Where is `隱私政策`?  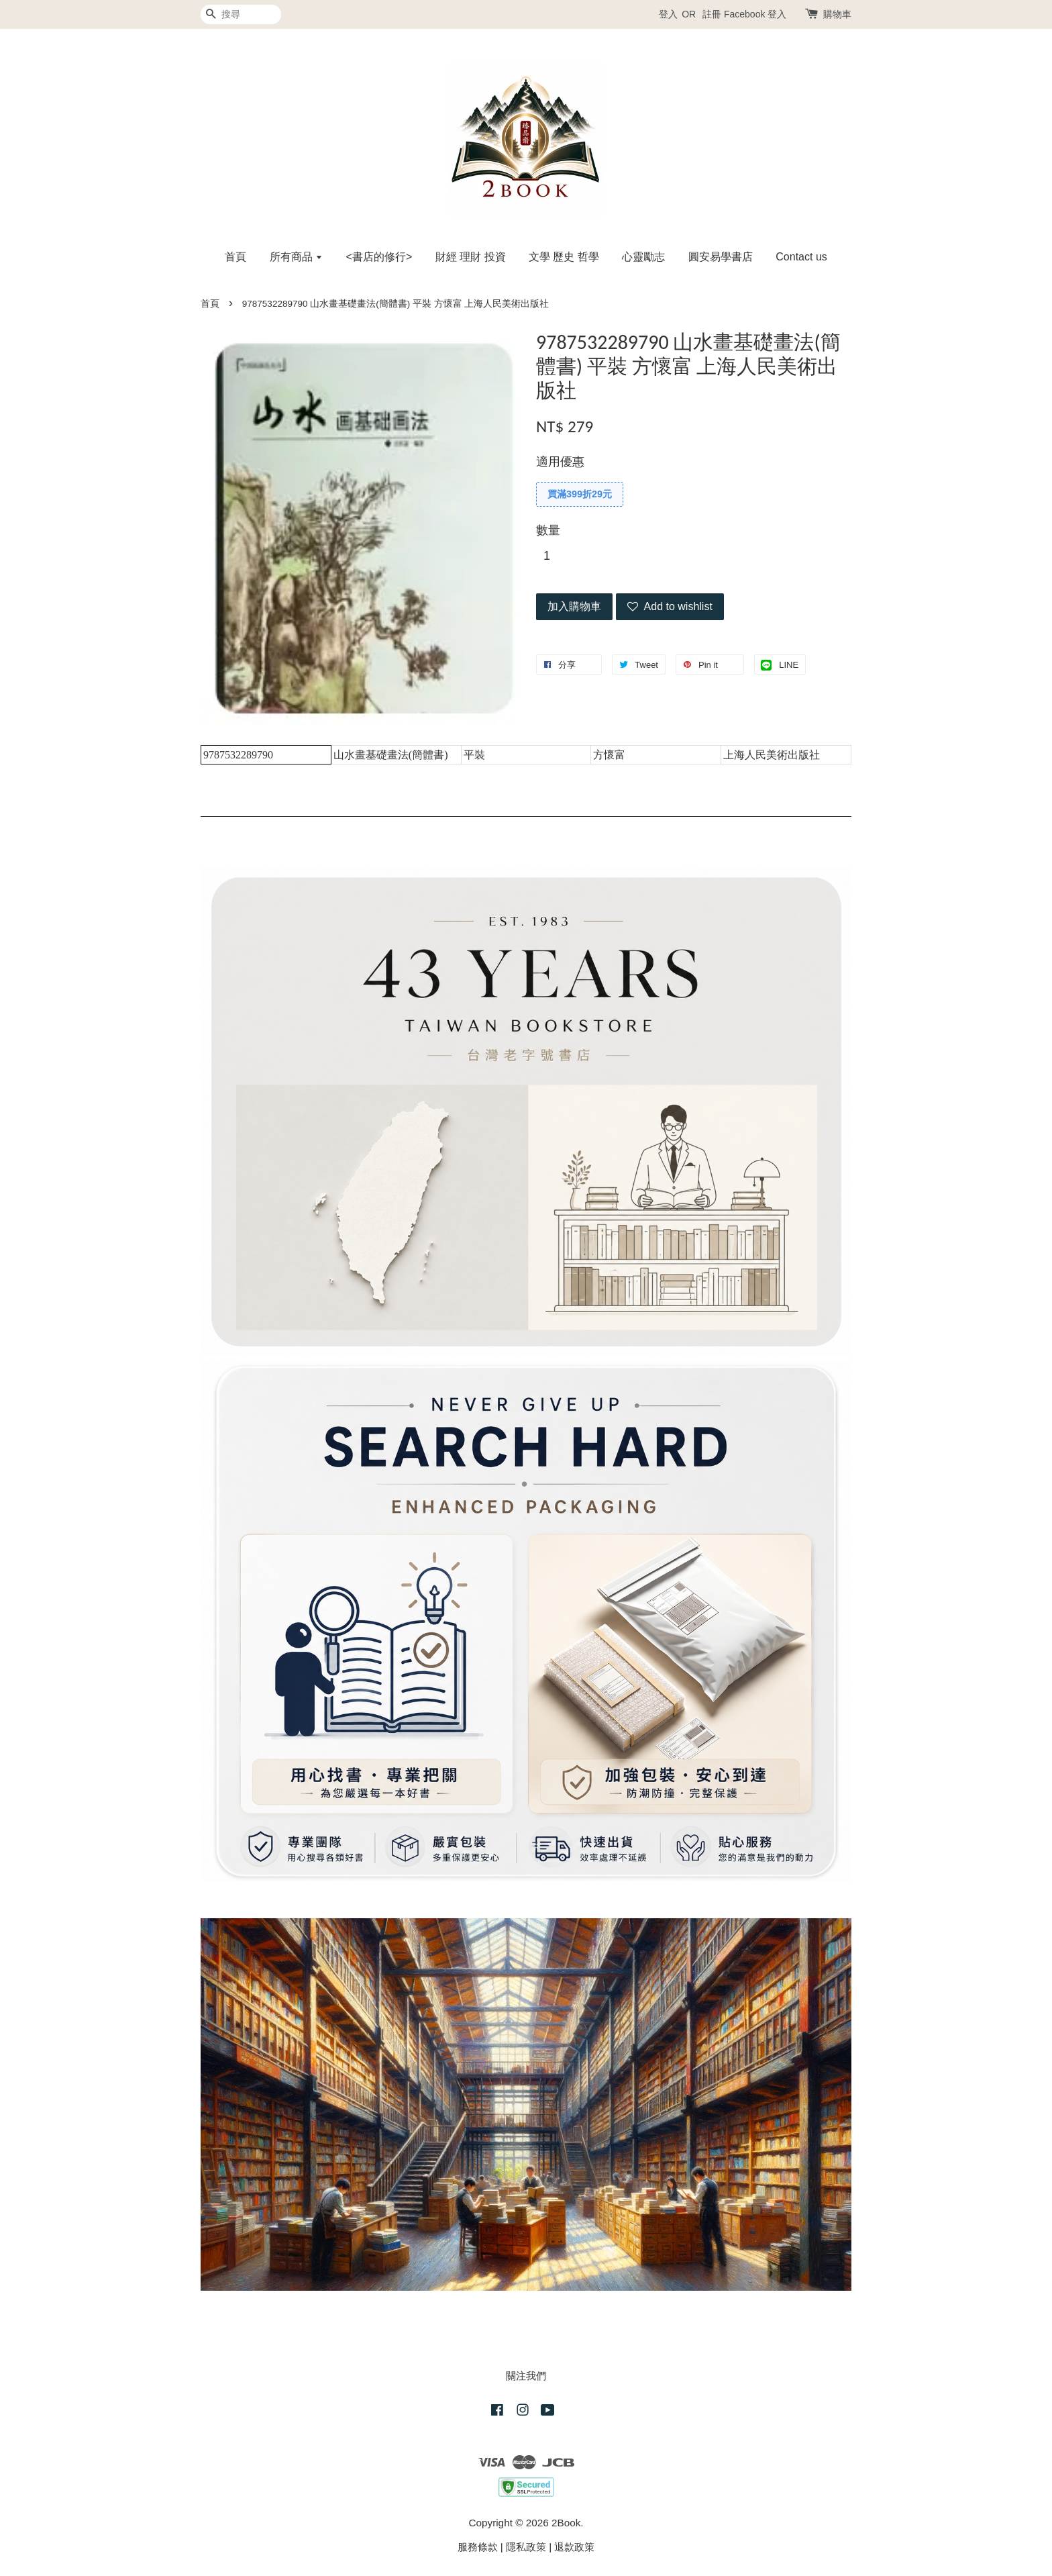
隱私政策 is located at coordinates (526, 2547).